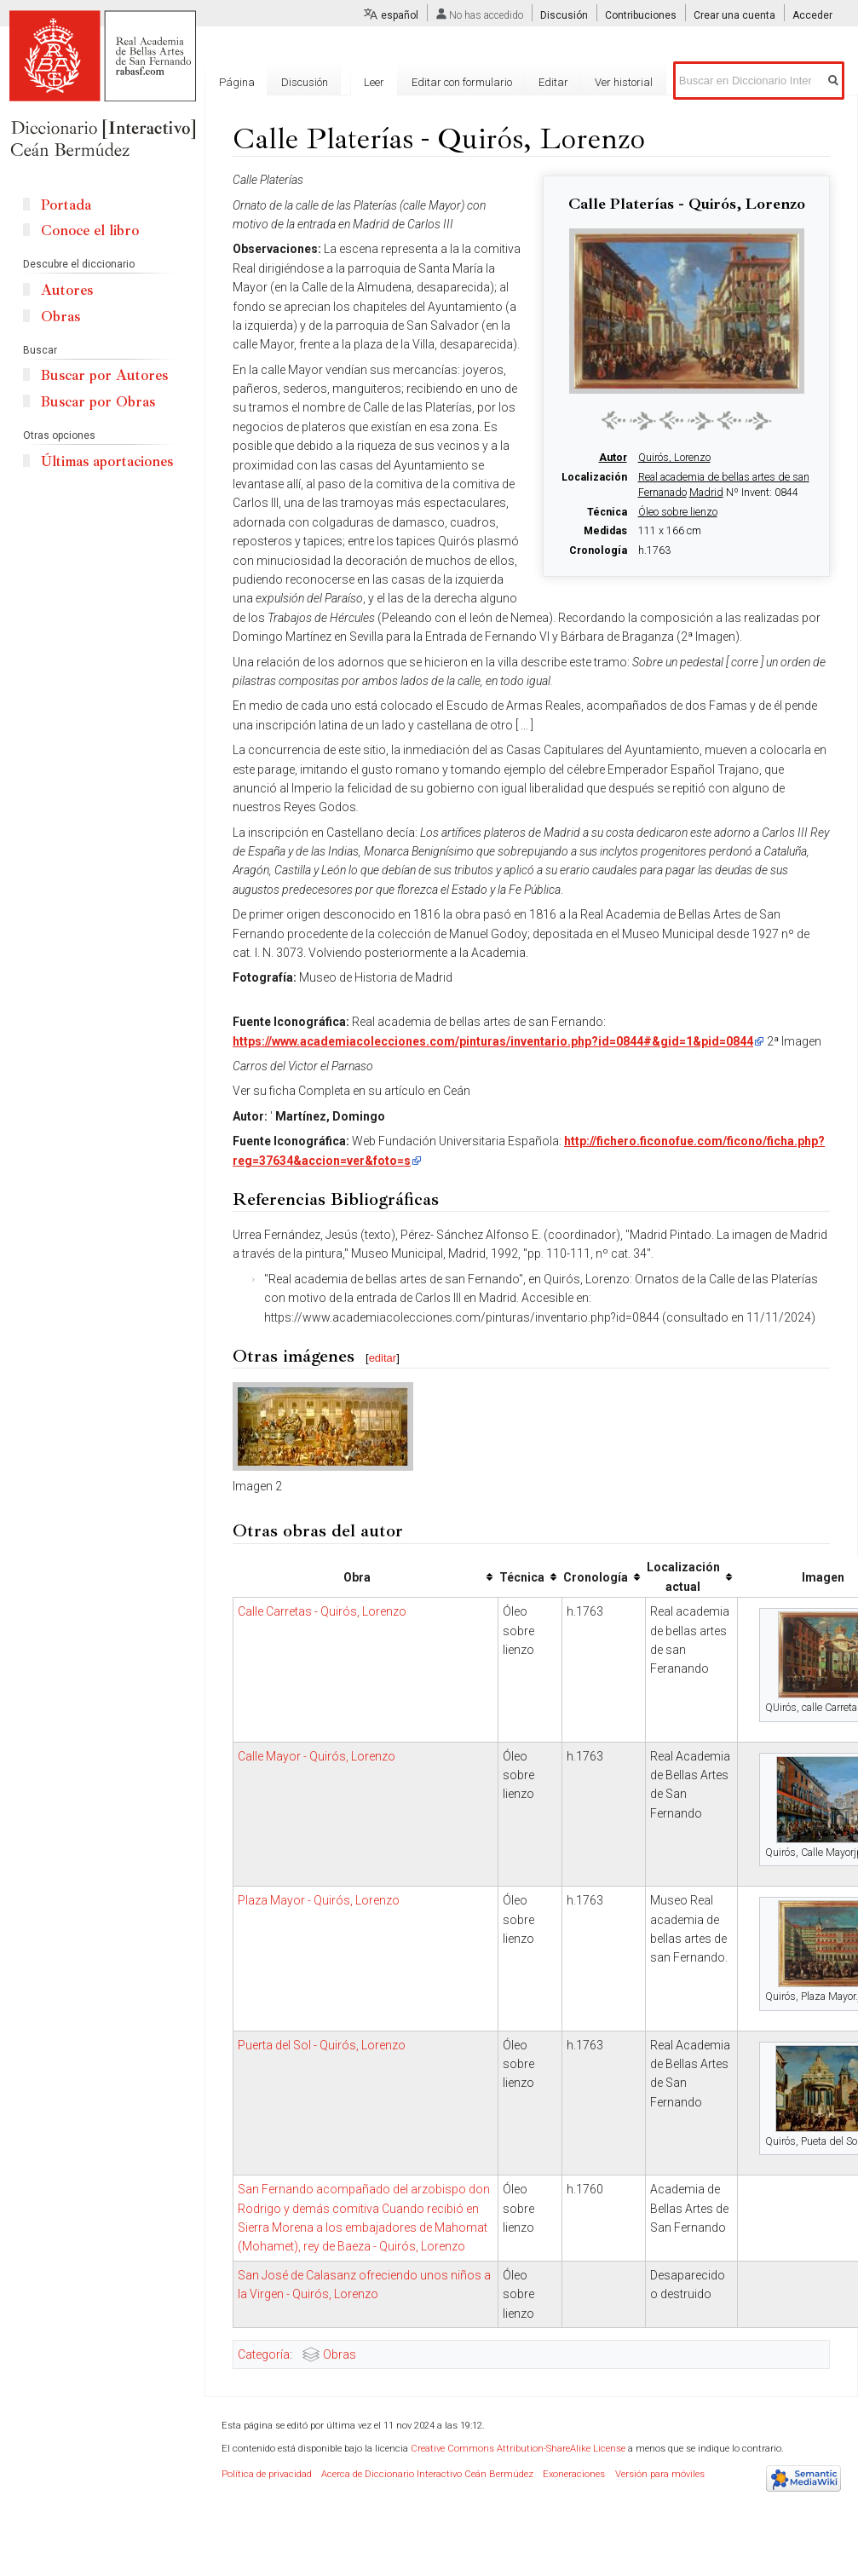  What do you see at coordinates (683, 1576) in the screenshot?
I see `Localización actual [columnheader button]` at bounding box center [683, 1576].